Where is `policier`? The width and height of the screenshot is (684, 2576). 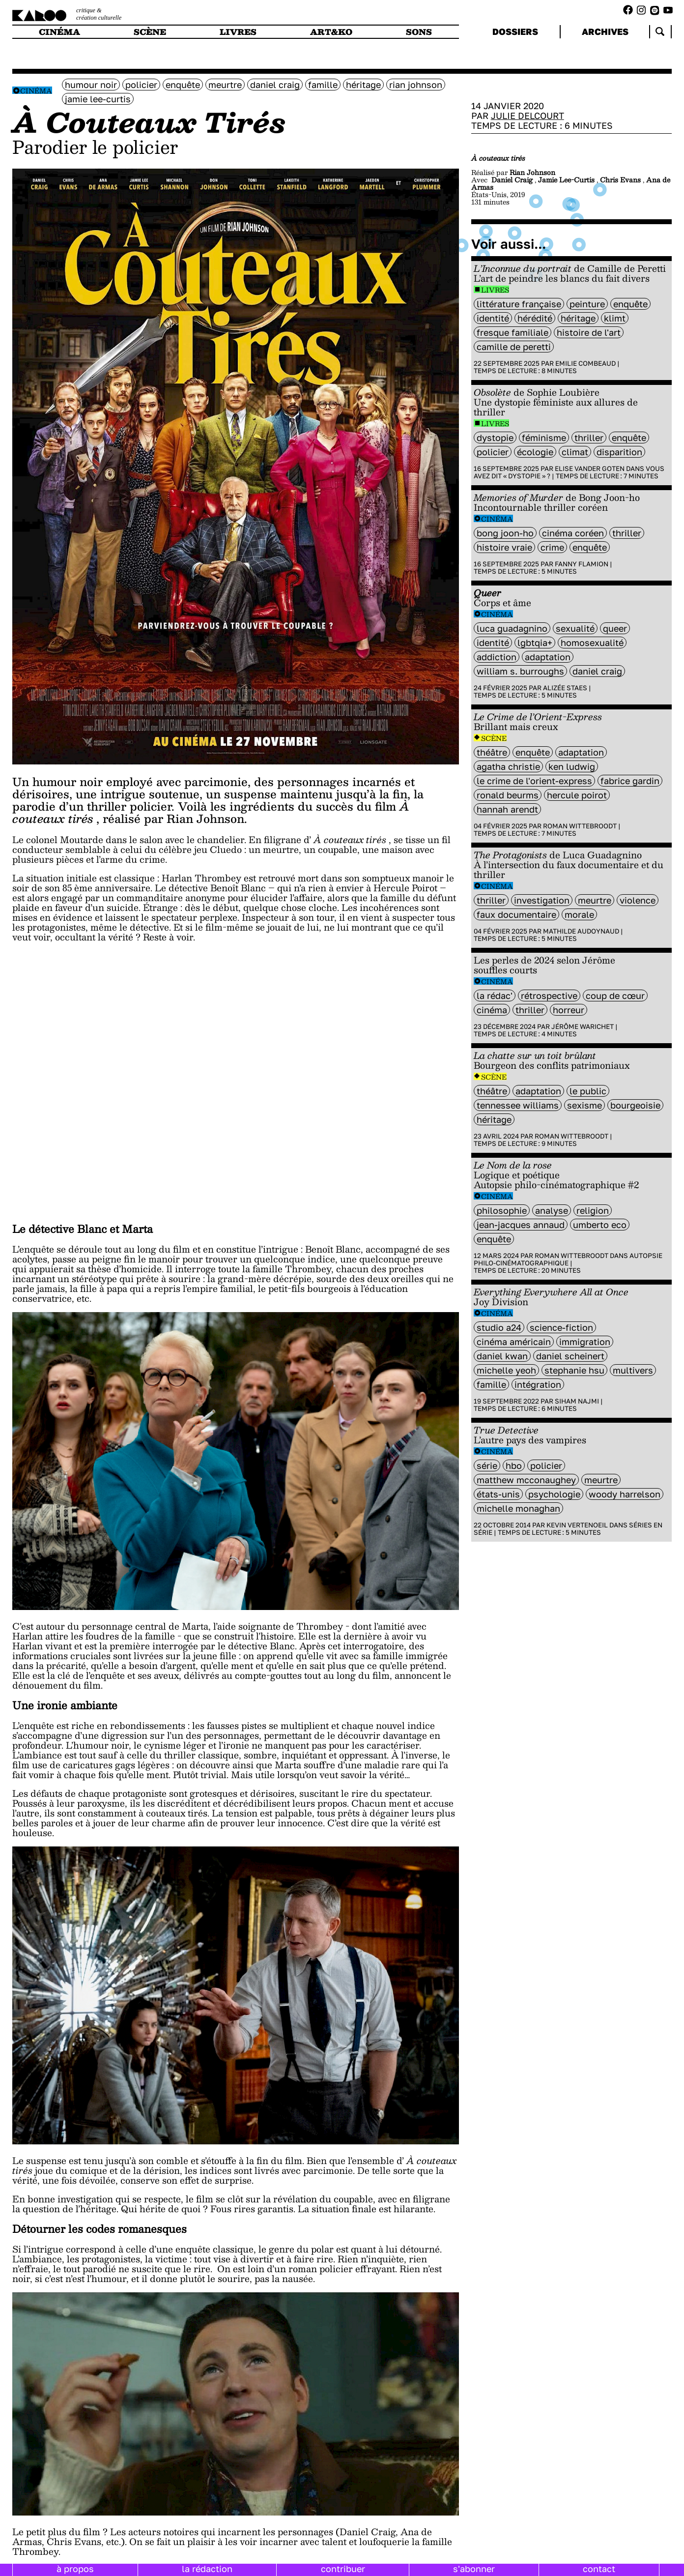 policier is located at coordinates (141, 84).